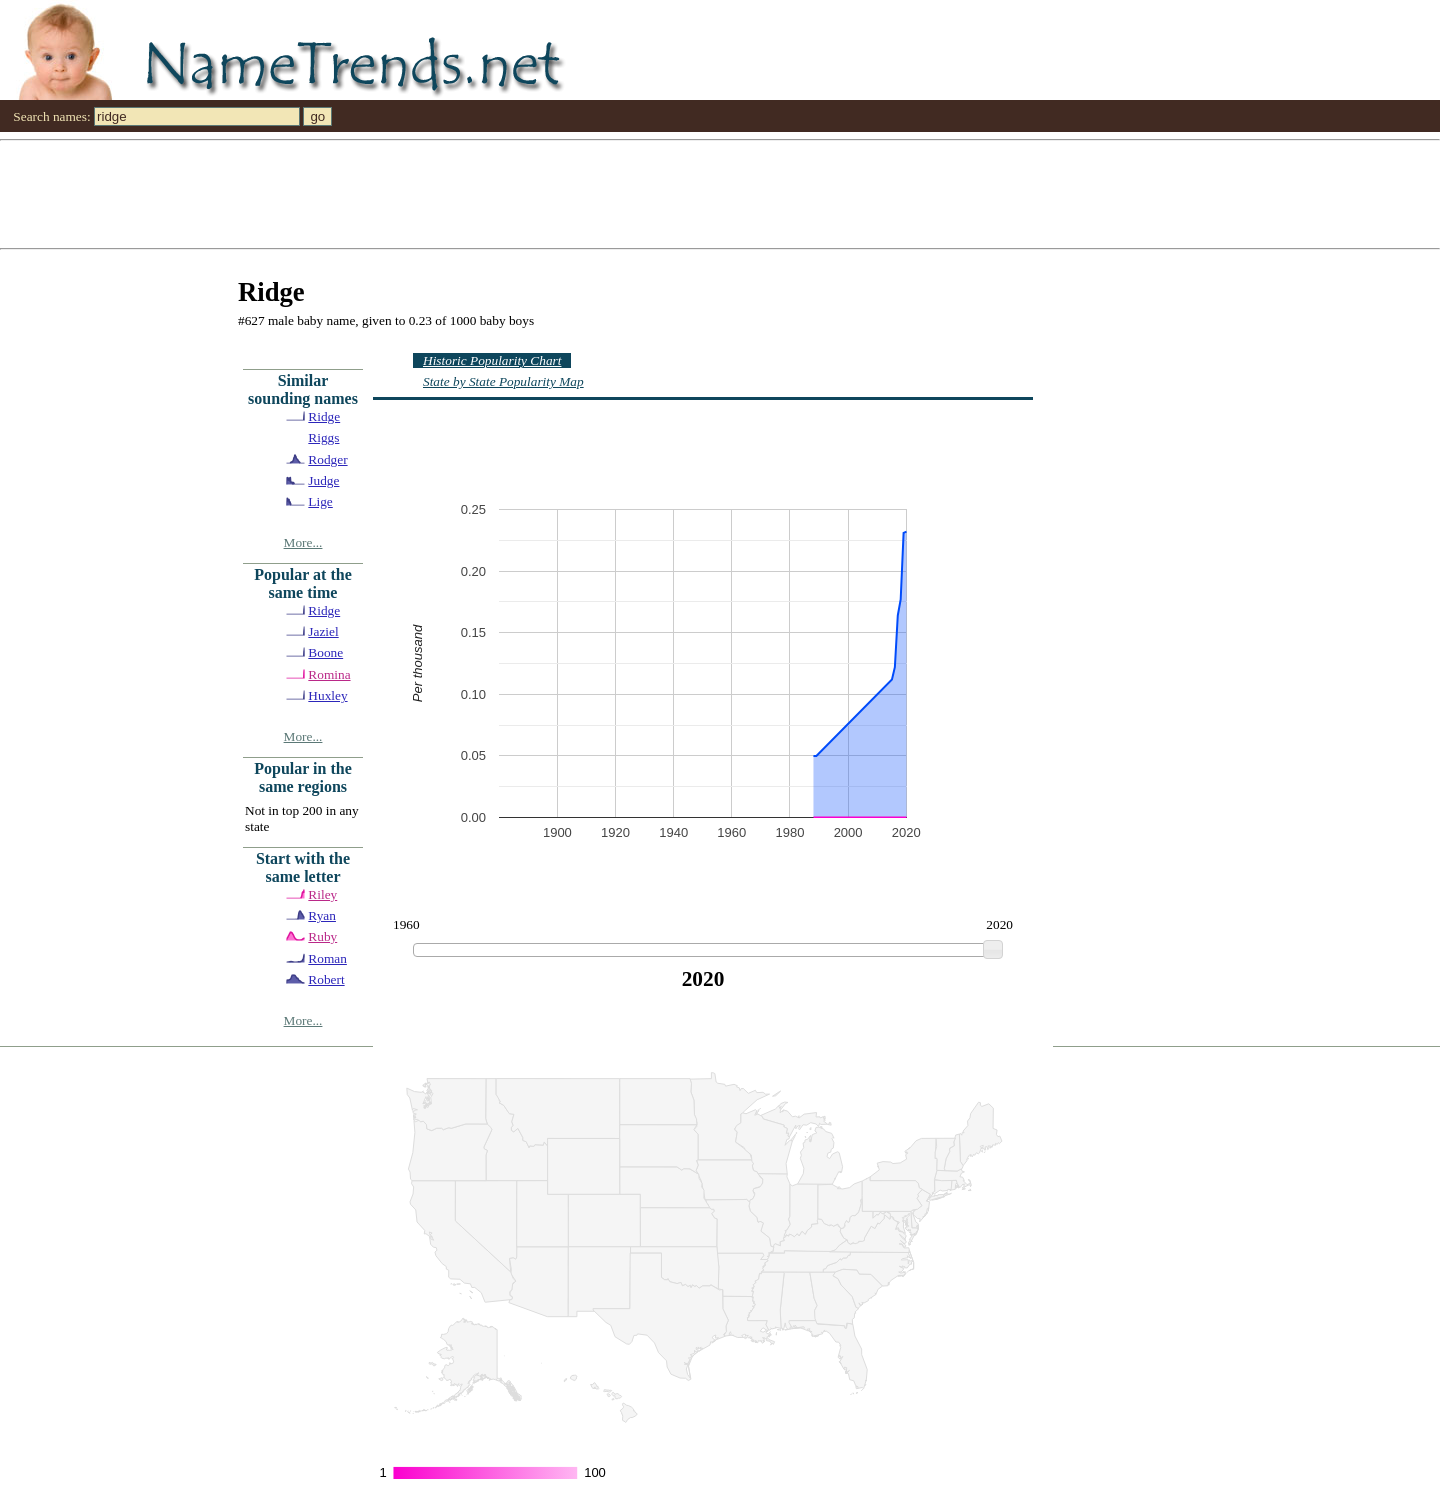 The height and width of the screenshot is (1496, 1440). I want to click on [Advertisement], so click(600, 193).